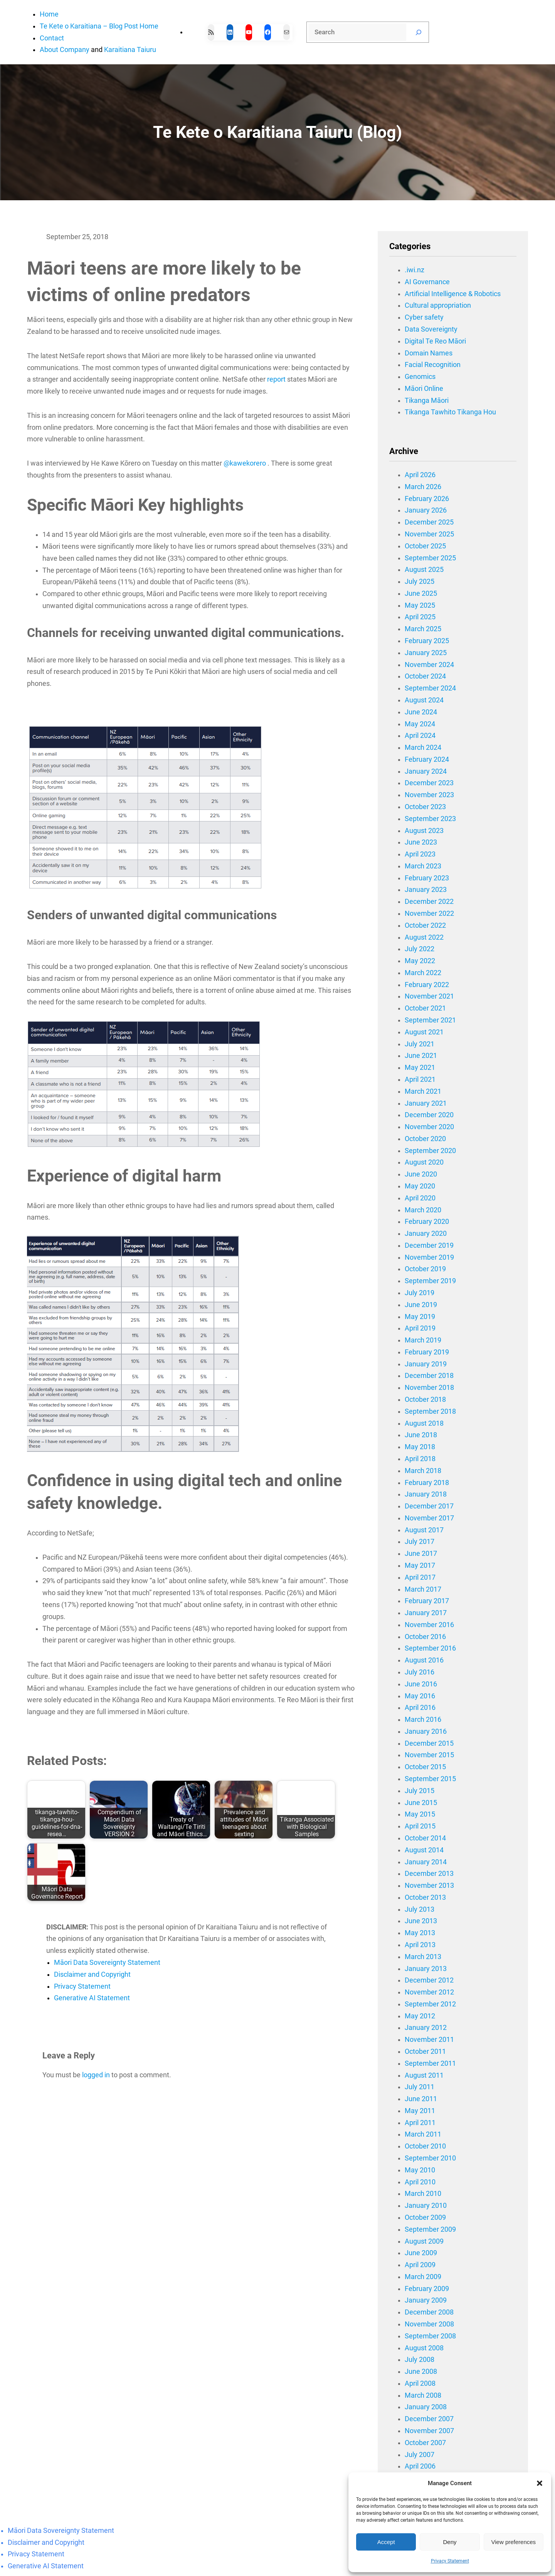  Describe the element at coordinates (429, 1743) in the screenshot. I see `December 2015` at that location.